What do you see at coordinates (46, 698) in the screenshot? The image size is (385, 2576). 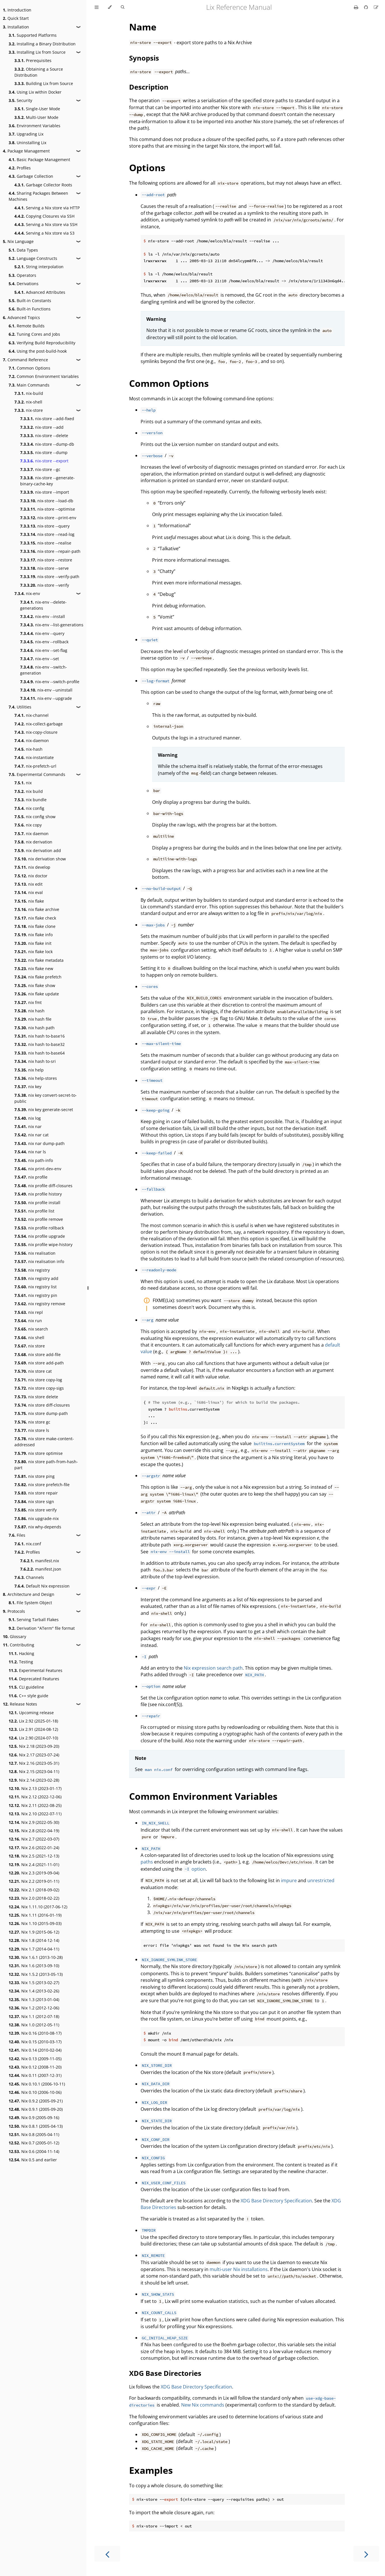 I see `nix-env --upgrade` at bounding box center [46, 698].